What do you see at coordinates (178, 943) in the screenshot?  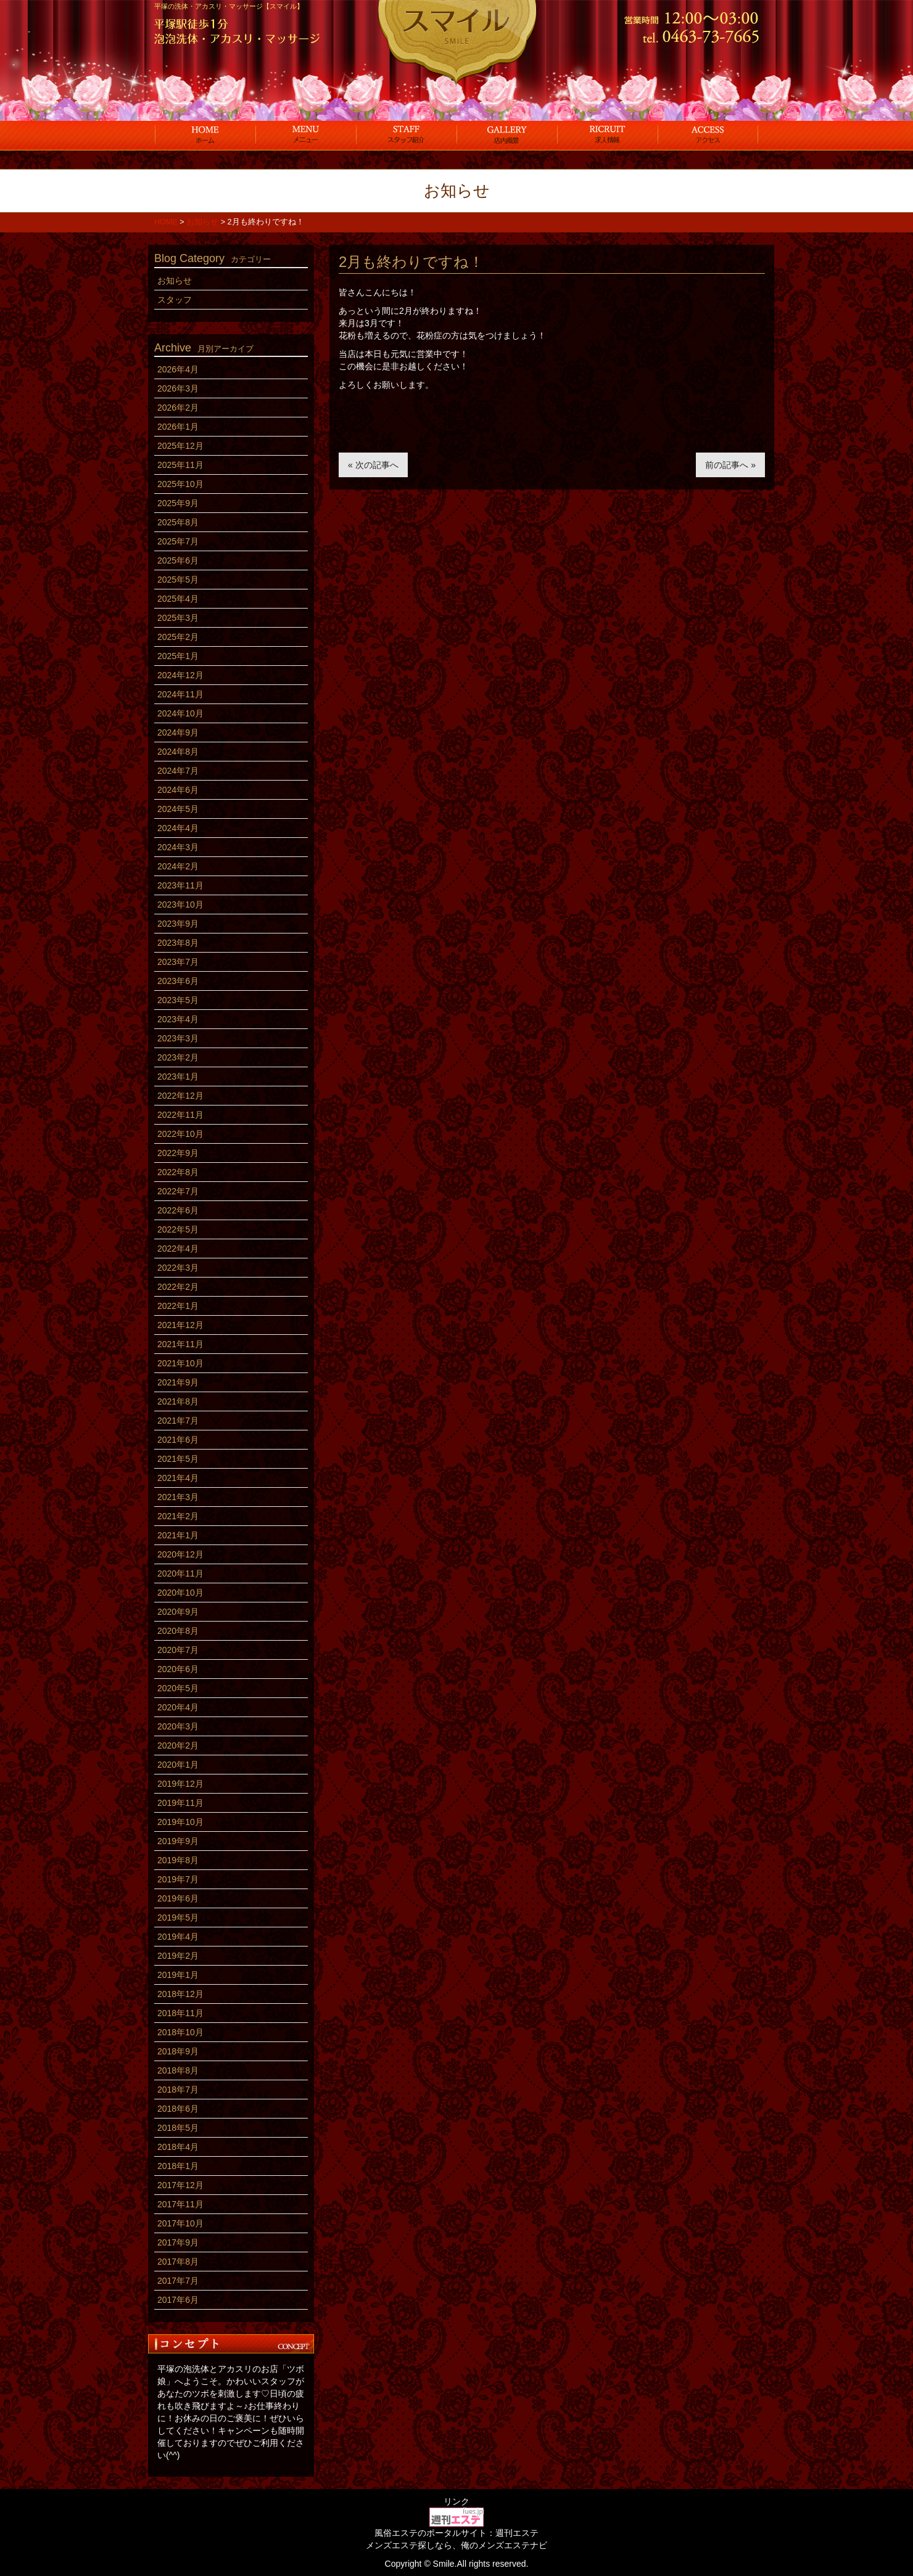 I see `2023年8月` at bounding box center [178, 943].